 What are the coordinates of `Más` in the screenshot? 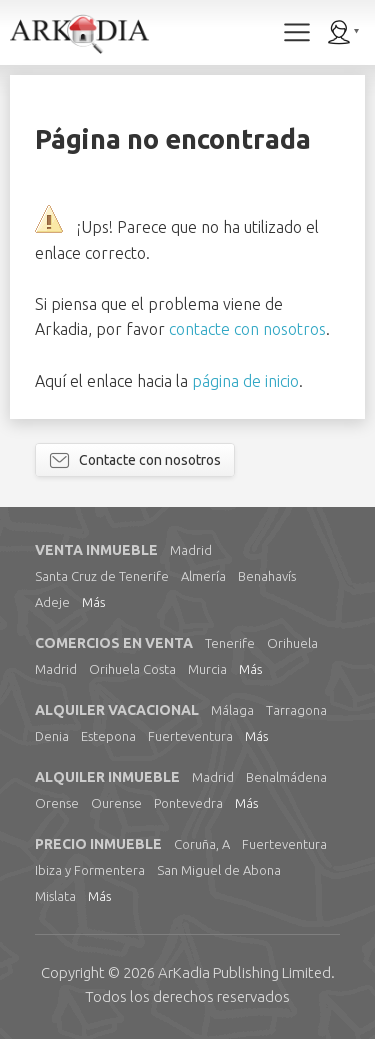 It's located at (93, 602).